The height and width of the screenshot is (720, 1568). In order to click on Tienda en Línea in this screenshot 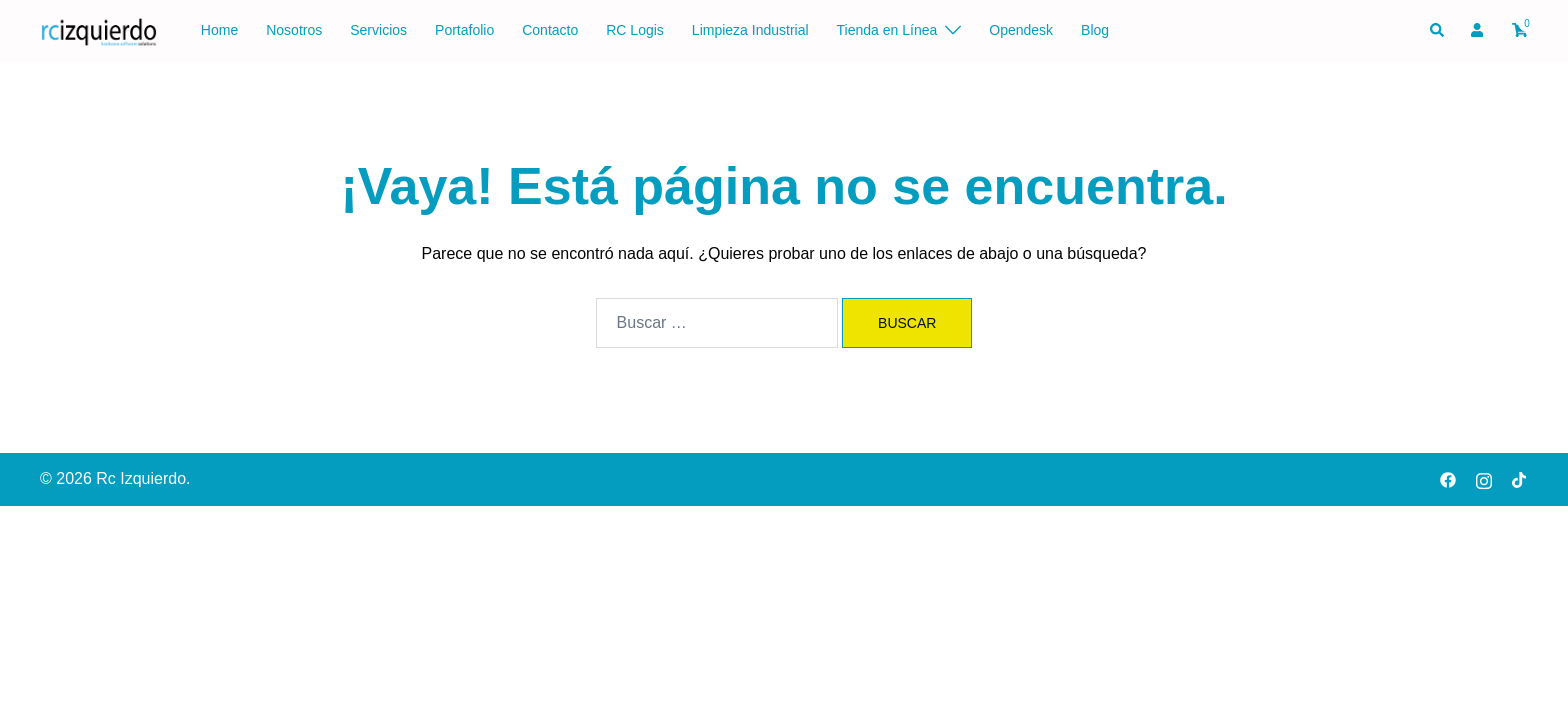, I will do `click(887, 30)`.